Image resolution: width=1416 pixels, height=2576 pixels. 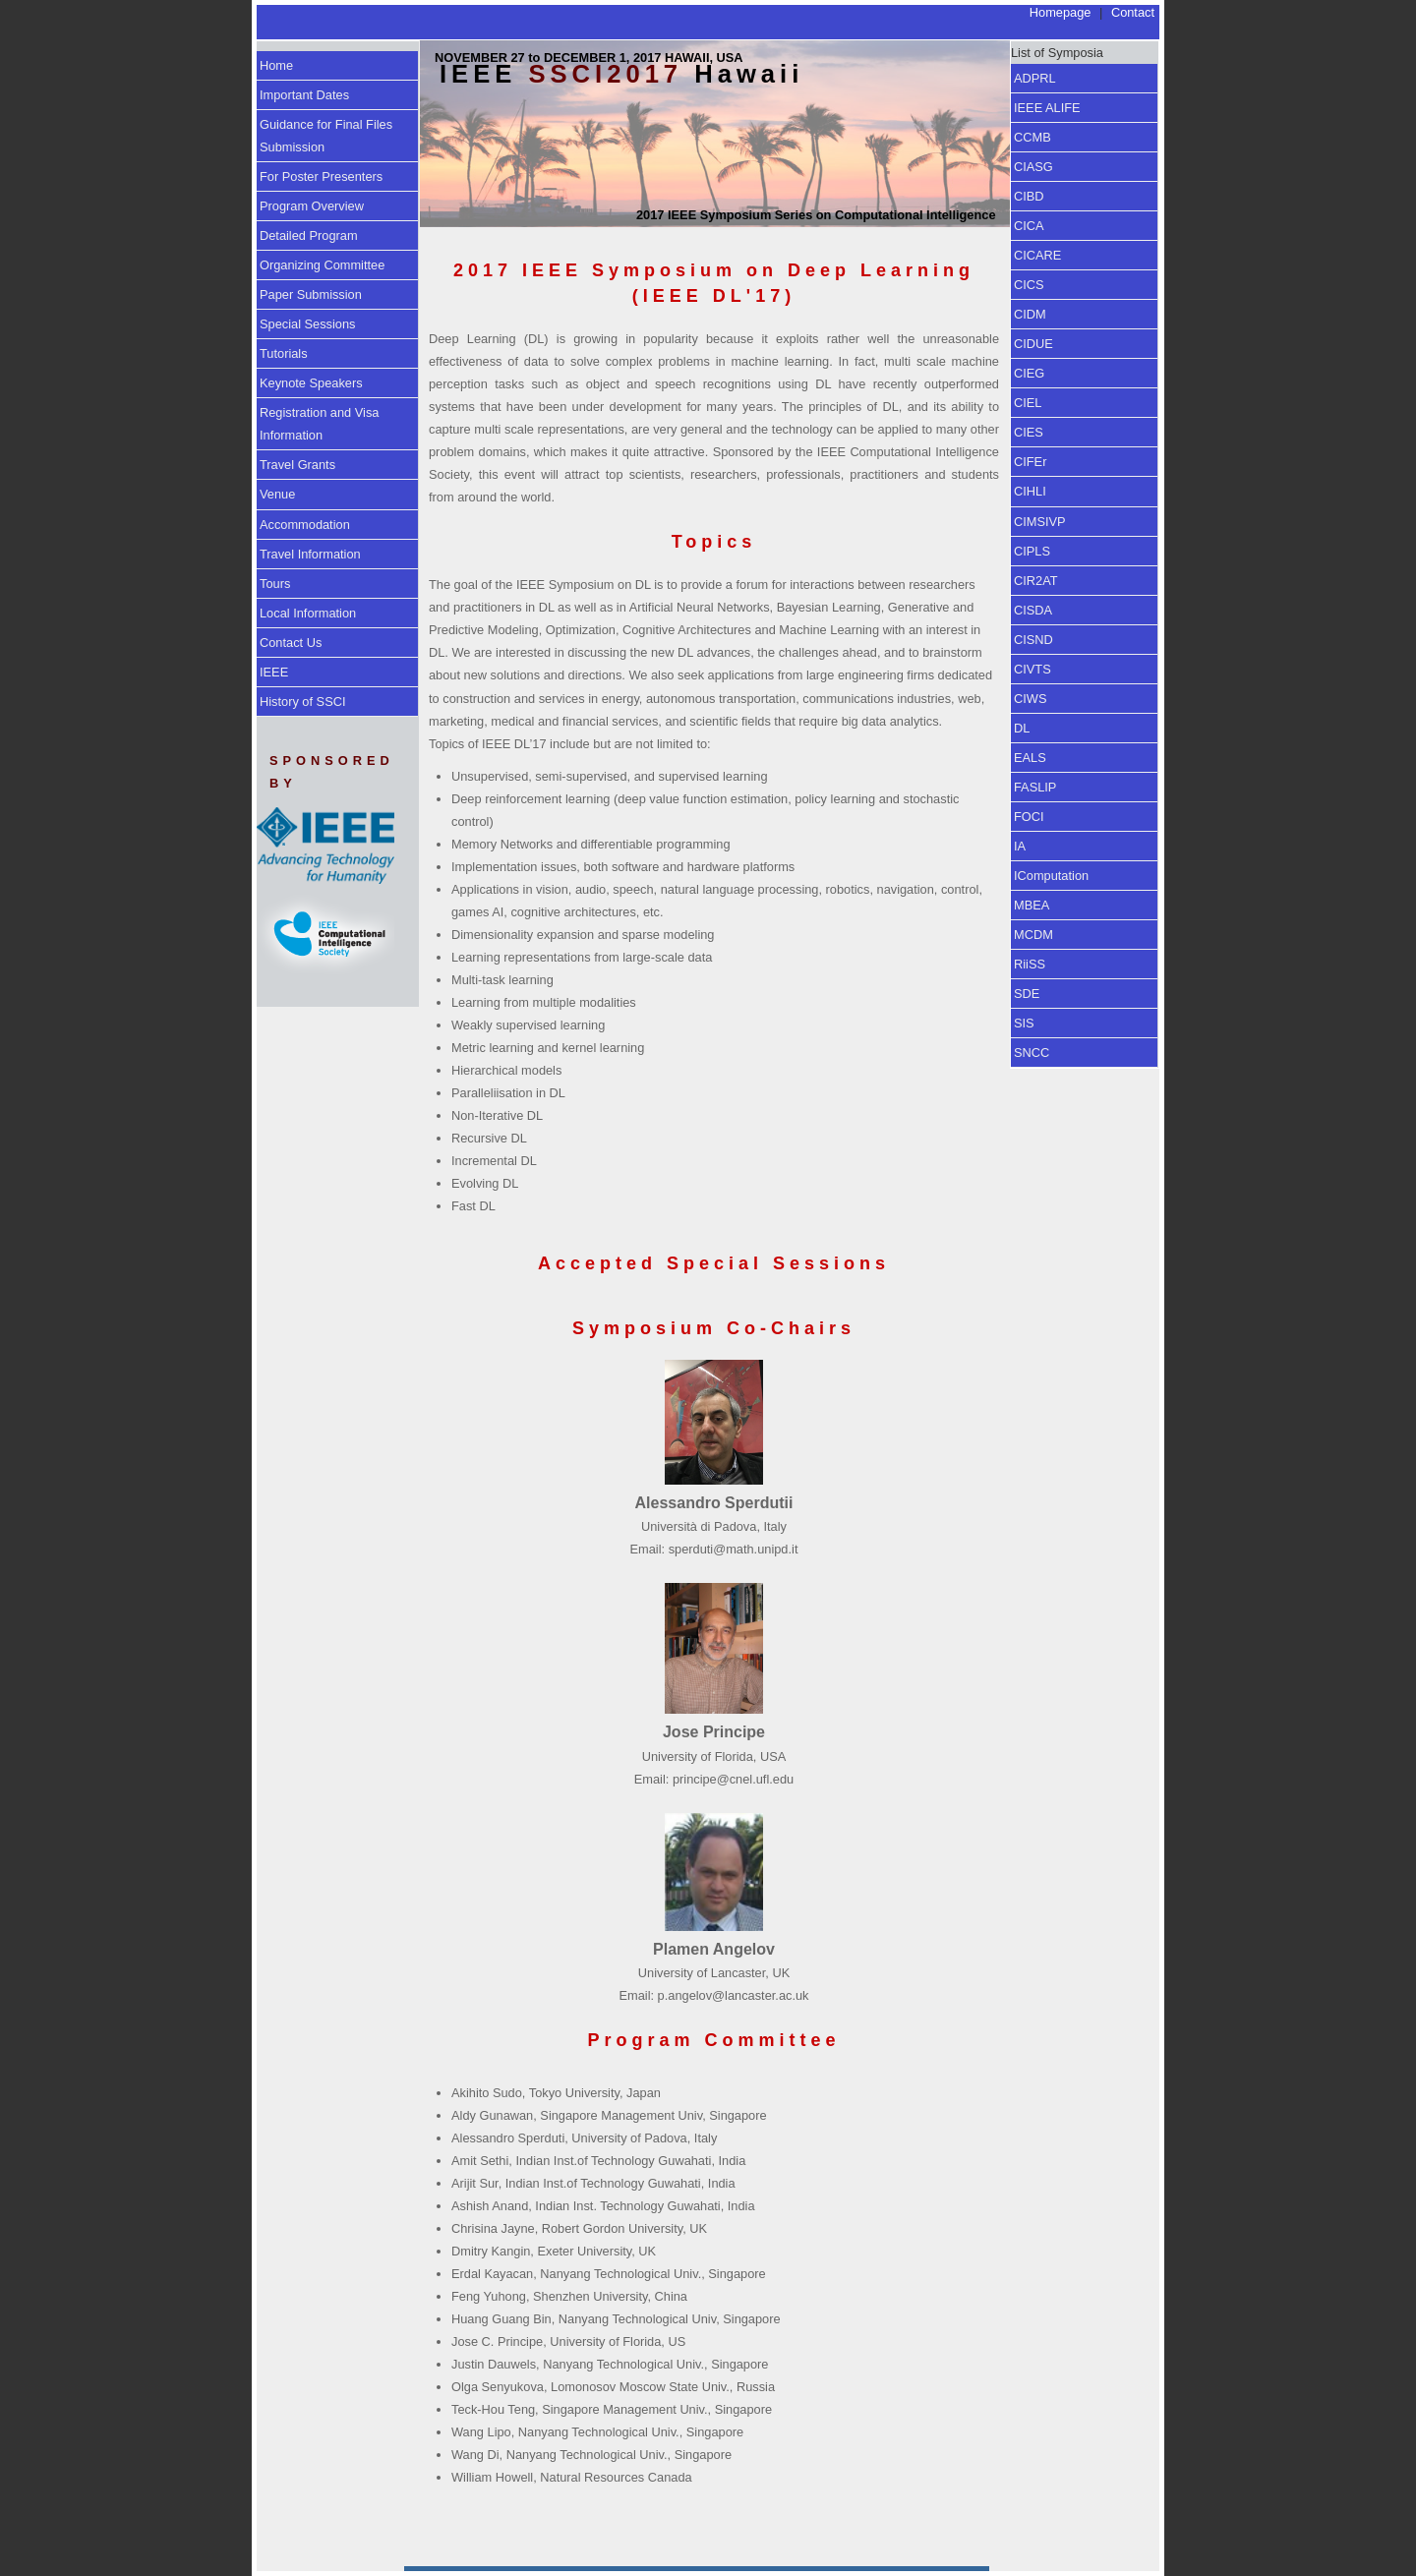 I want to click on Home, so click(x=276, y=65).